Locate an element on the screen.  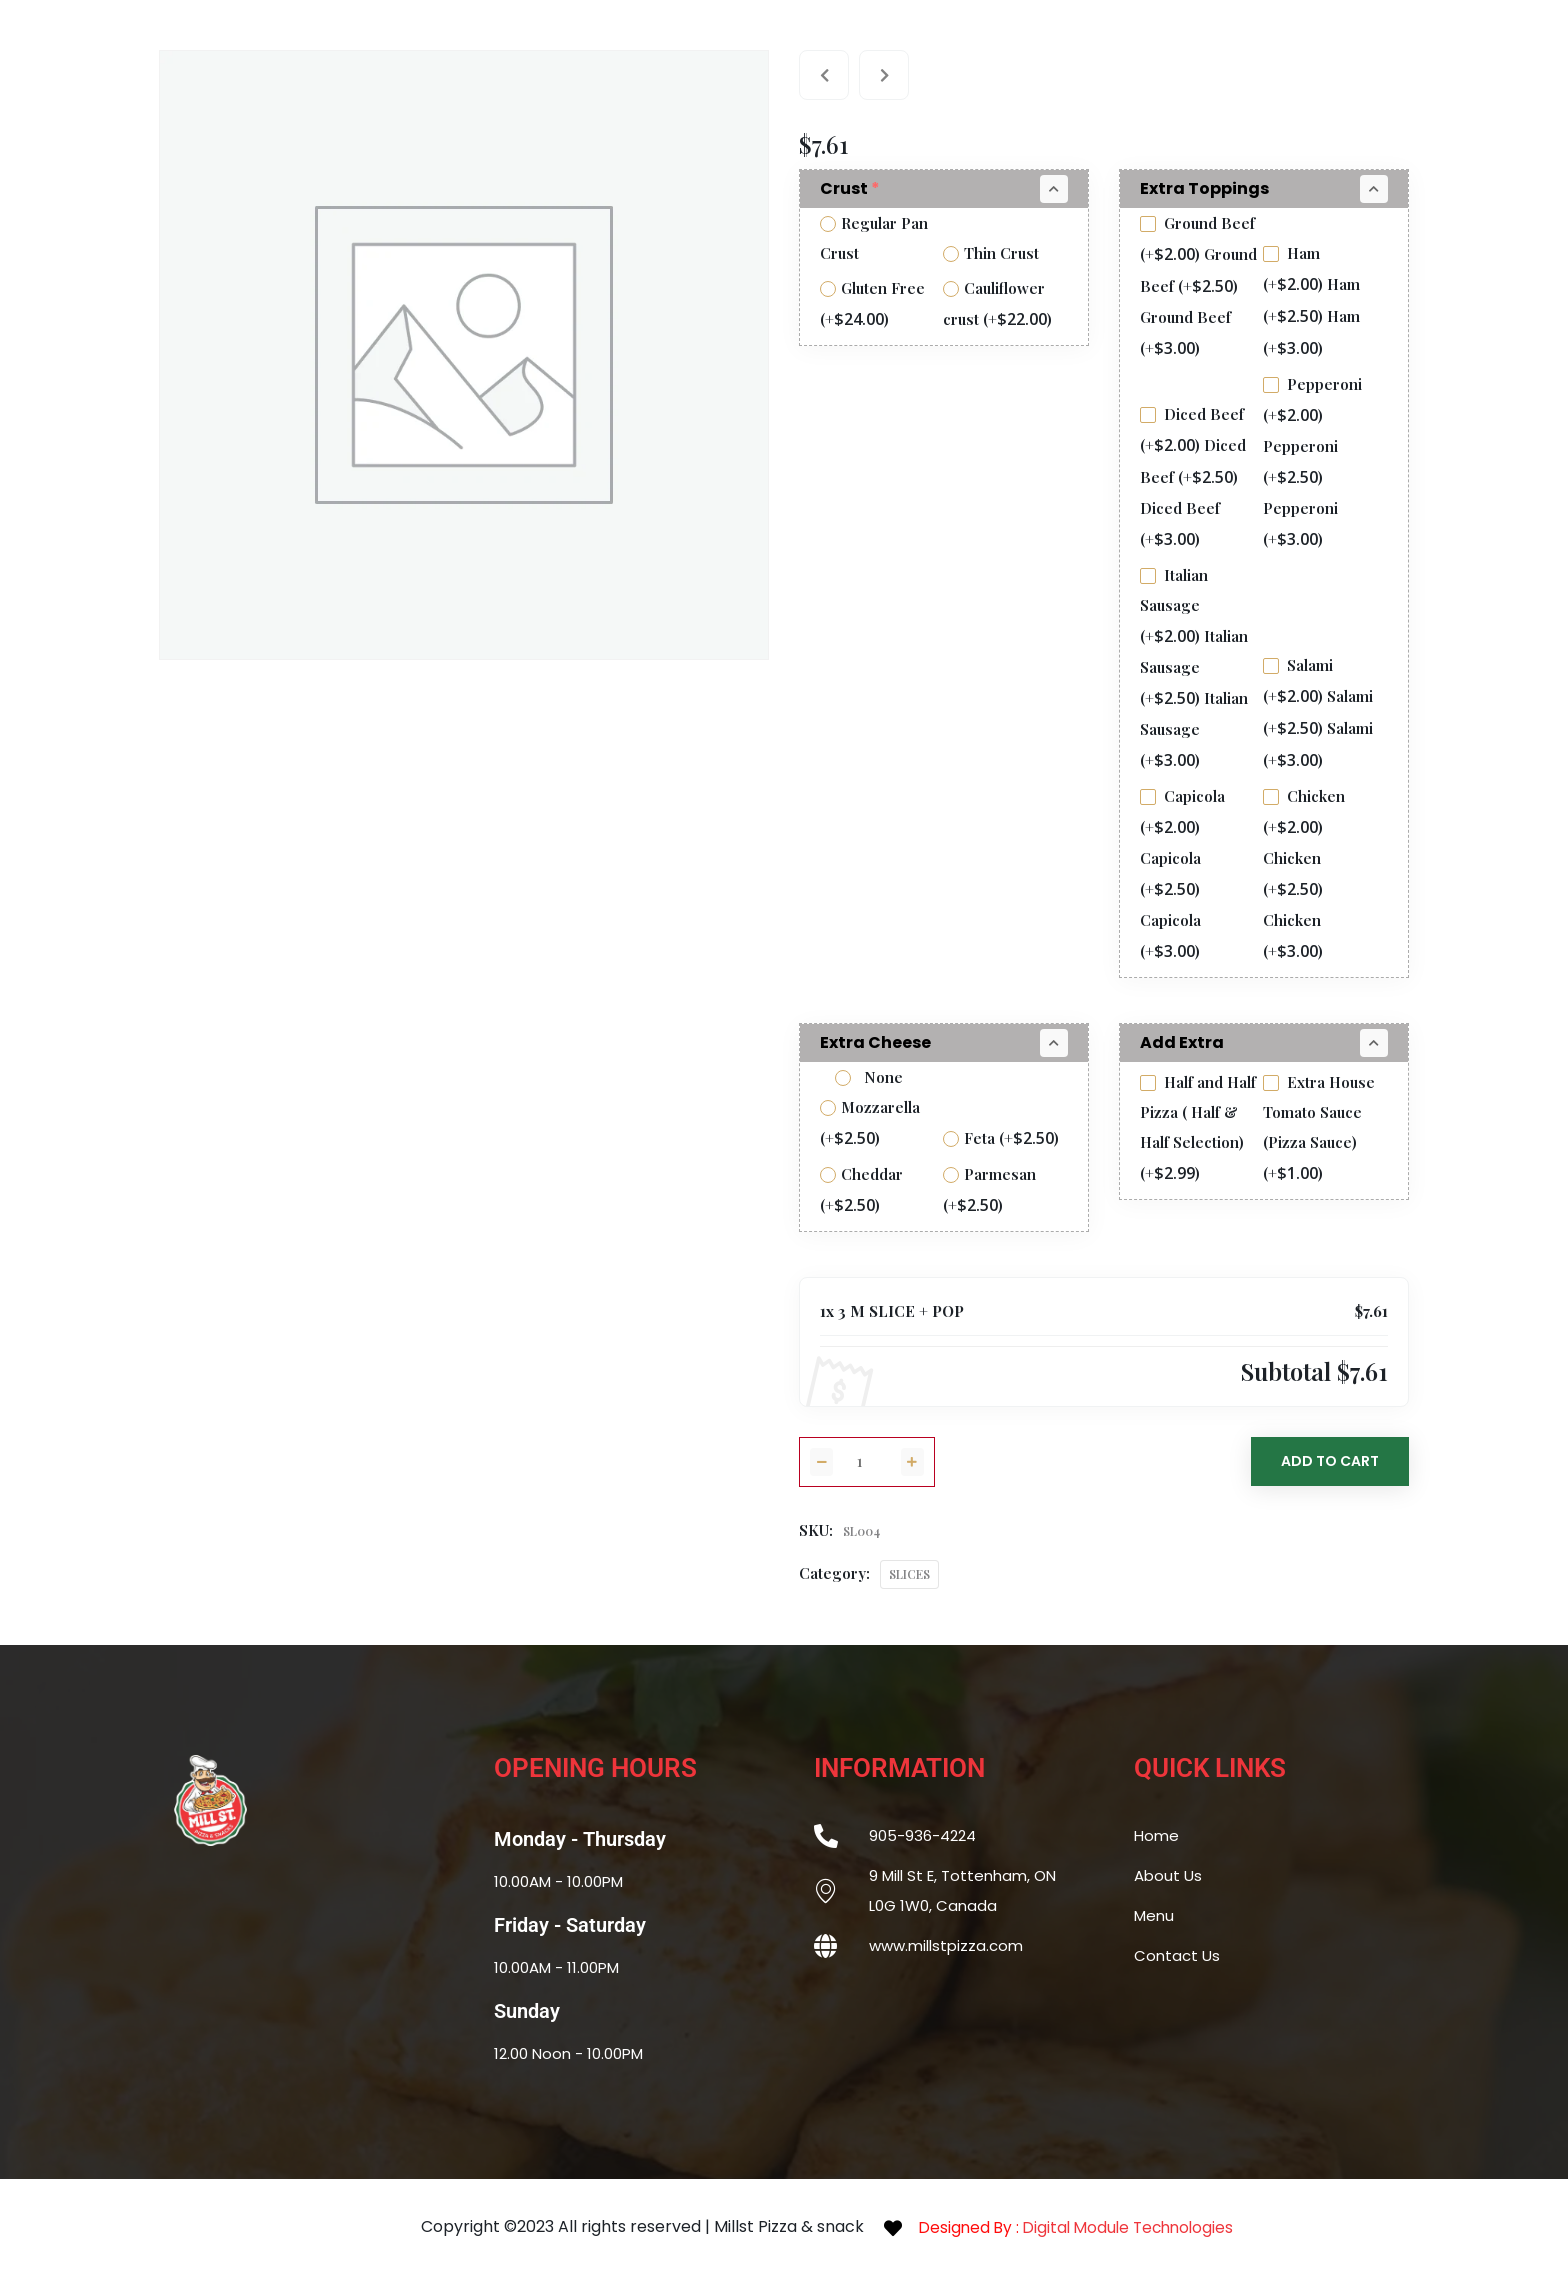
Add Extra is located at coordinates (1182, 1042).